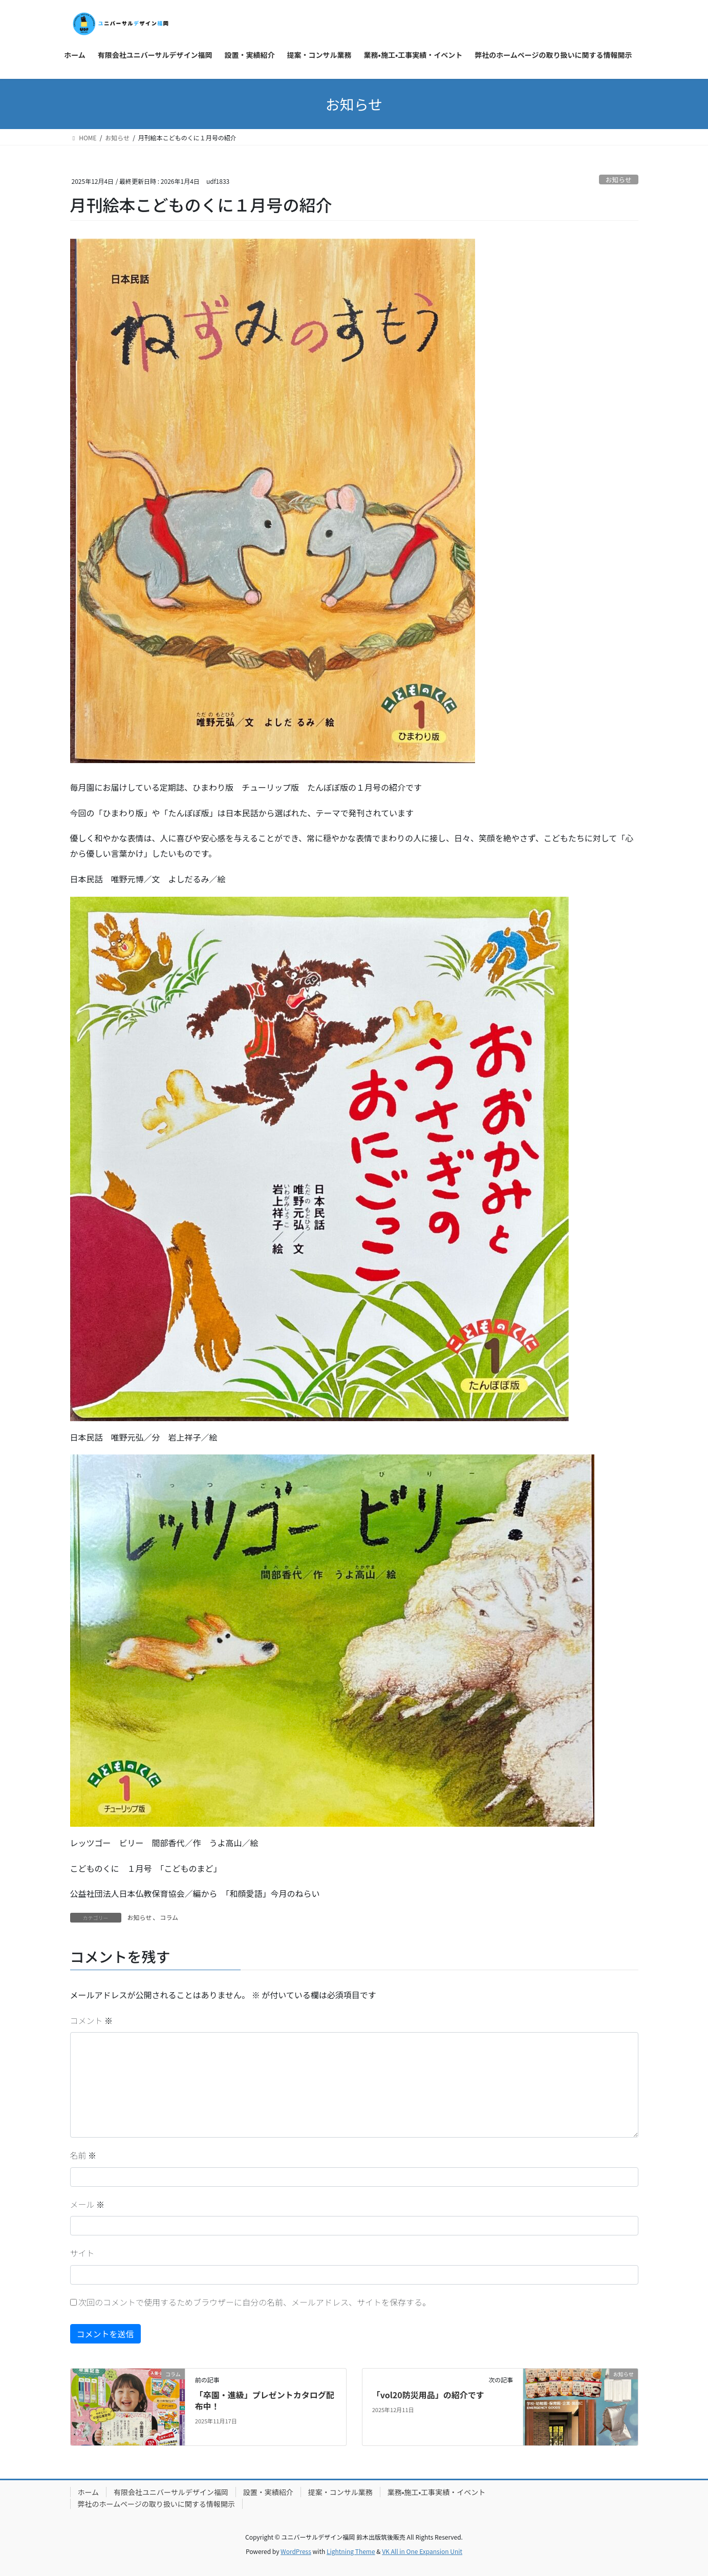  I want to click on Lightning Theme, so click(351, 2551).